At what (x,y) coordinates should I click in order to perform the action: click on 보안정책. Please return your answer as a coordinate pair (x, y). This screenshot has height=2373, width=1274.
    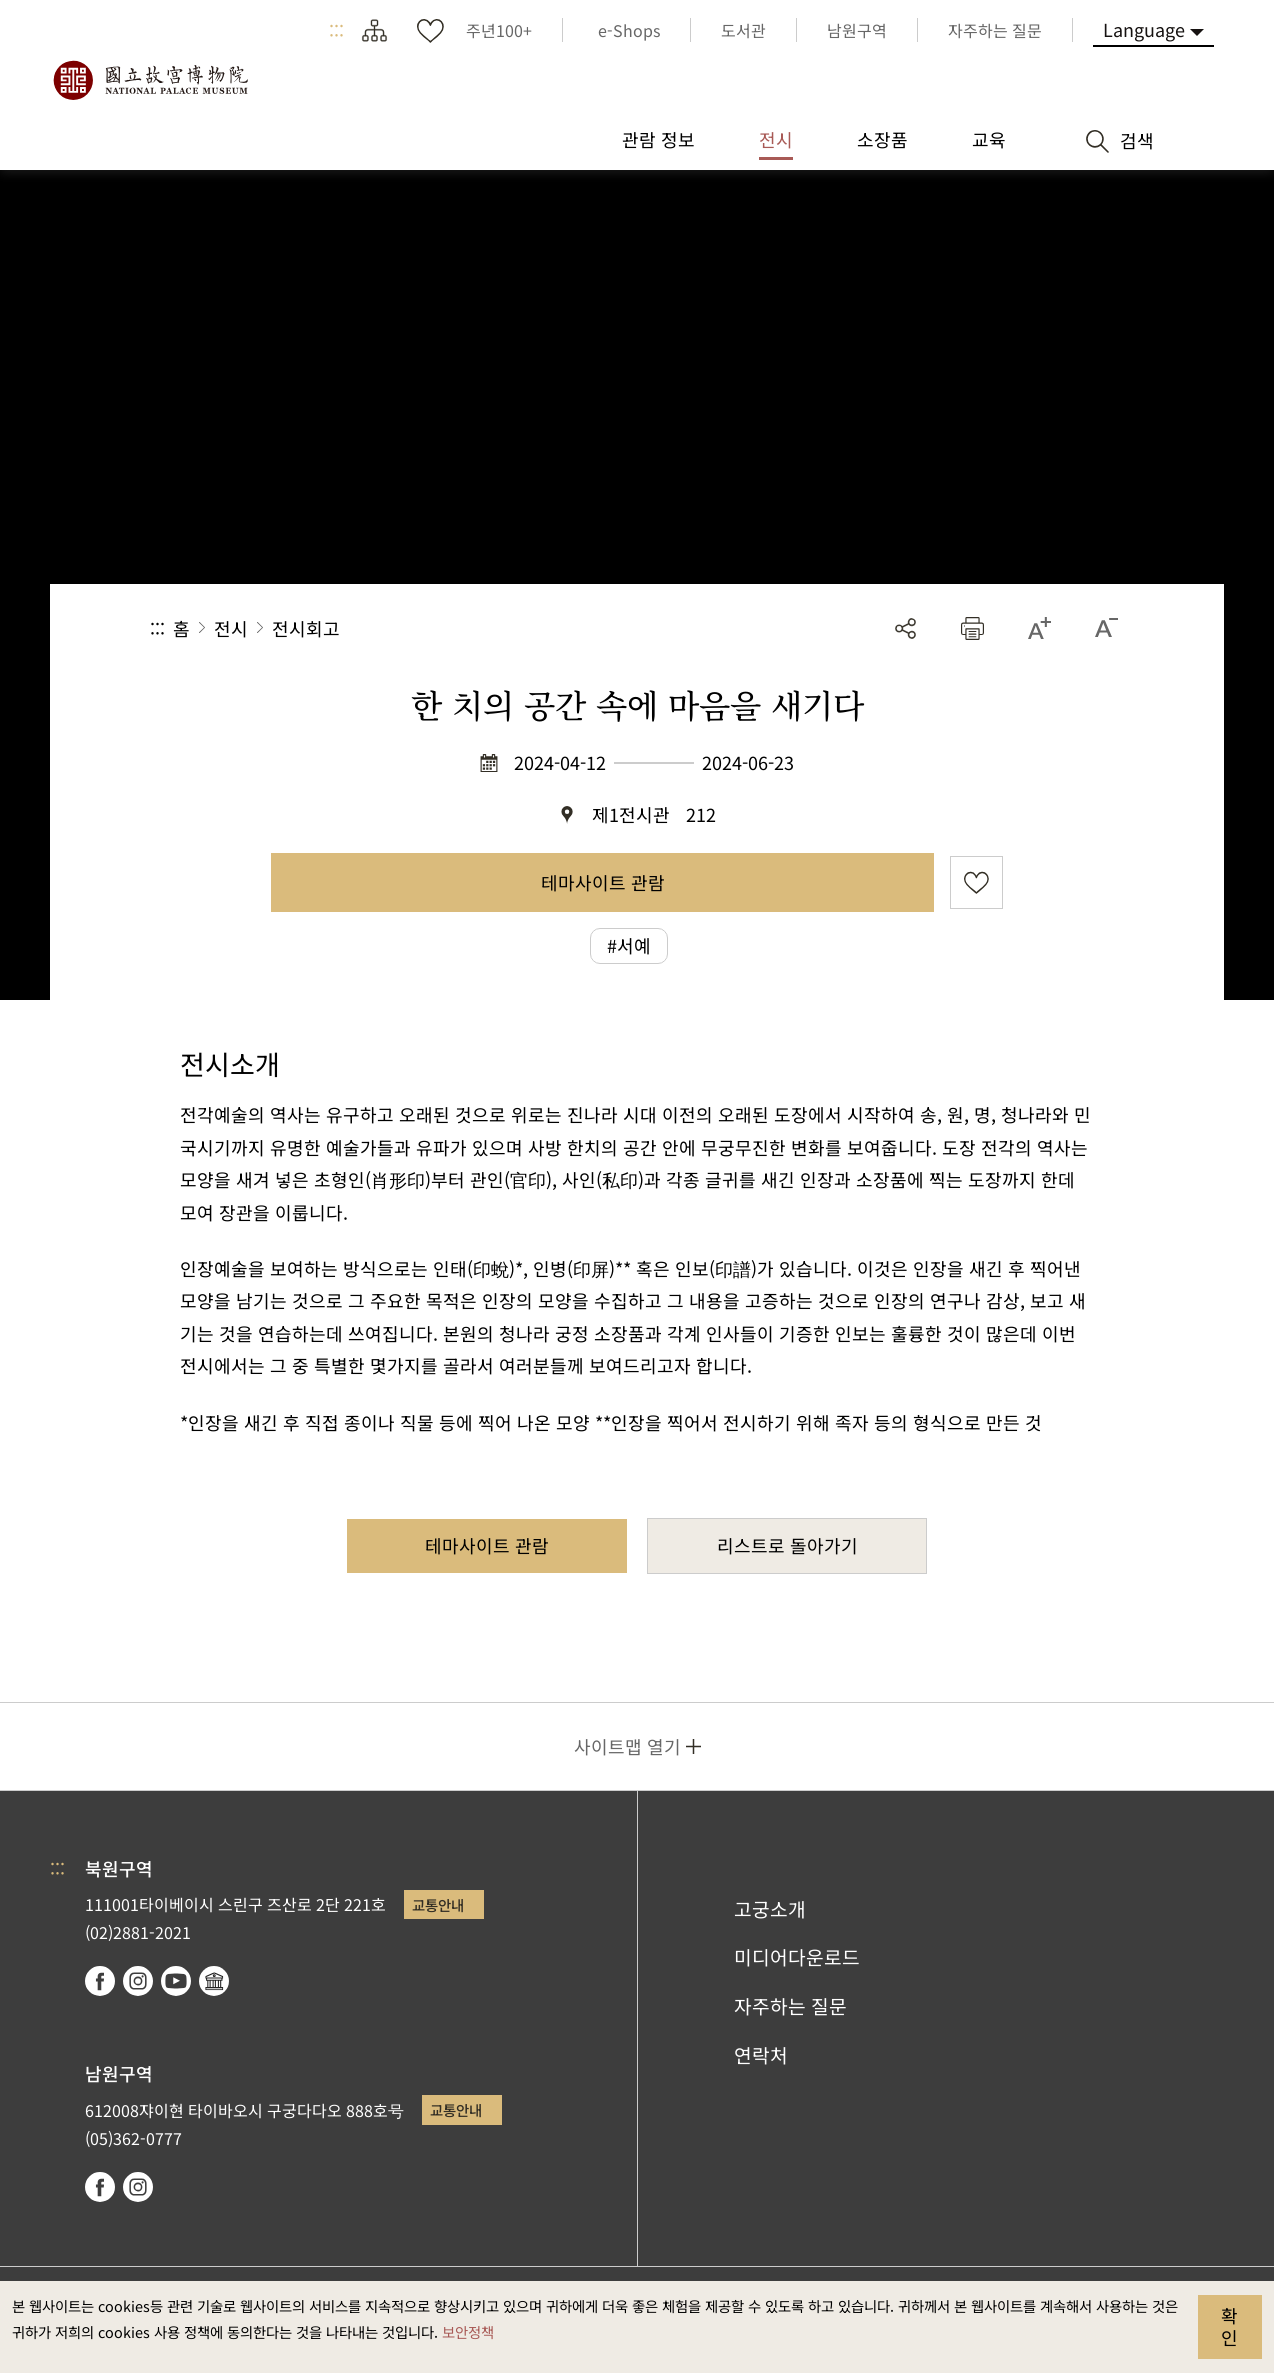
    Looking at the image, I should click on (468, 2331).